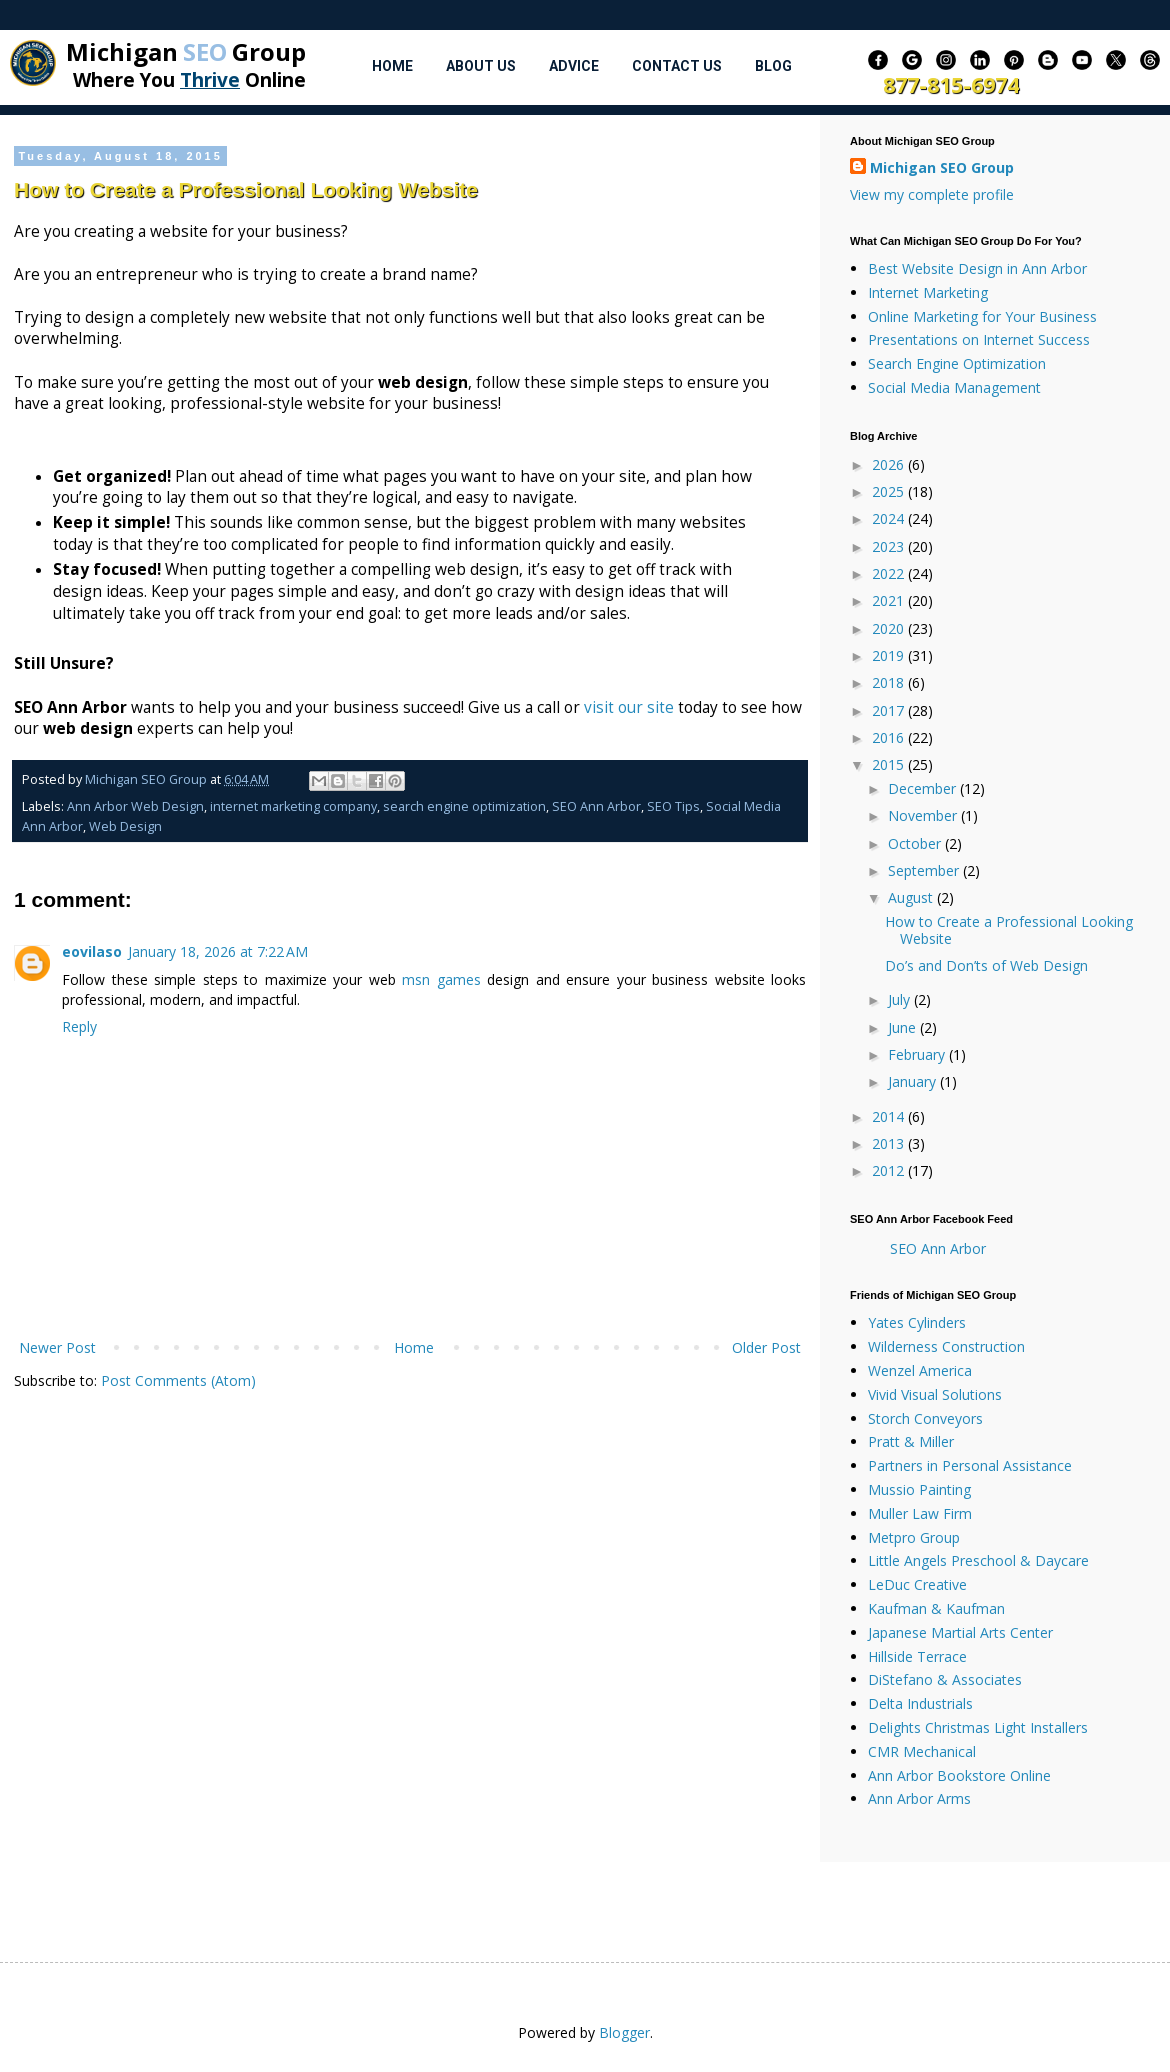 Image resolution: width=1170 pixels, height=2072 pixels. What do you see at coordinates (917, 1584) in the screenshot?
I see `LeDuc Creative` at bounding box center [917, 1584].